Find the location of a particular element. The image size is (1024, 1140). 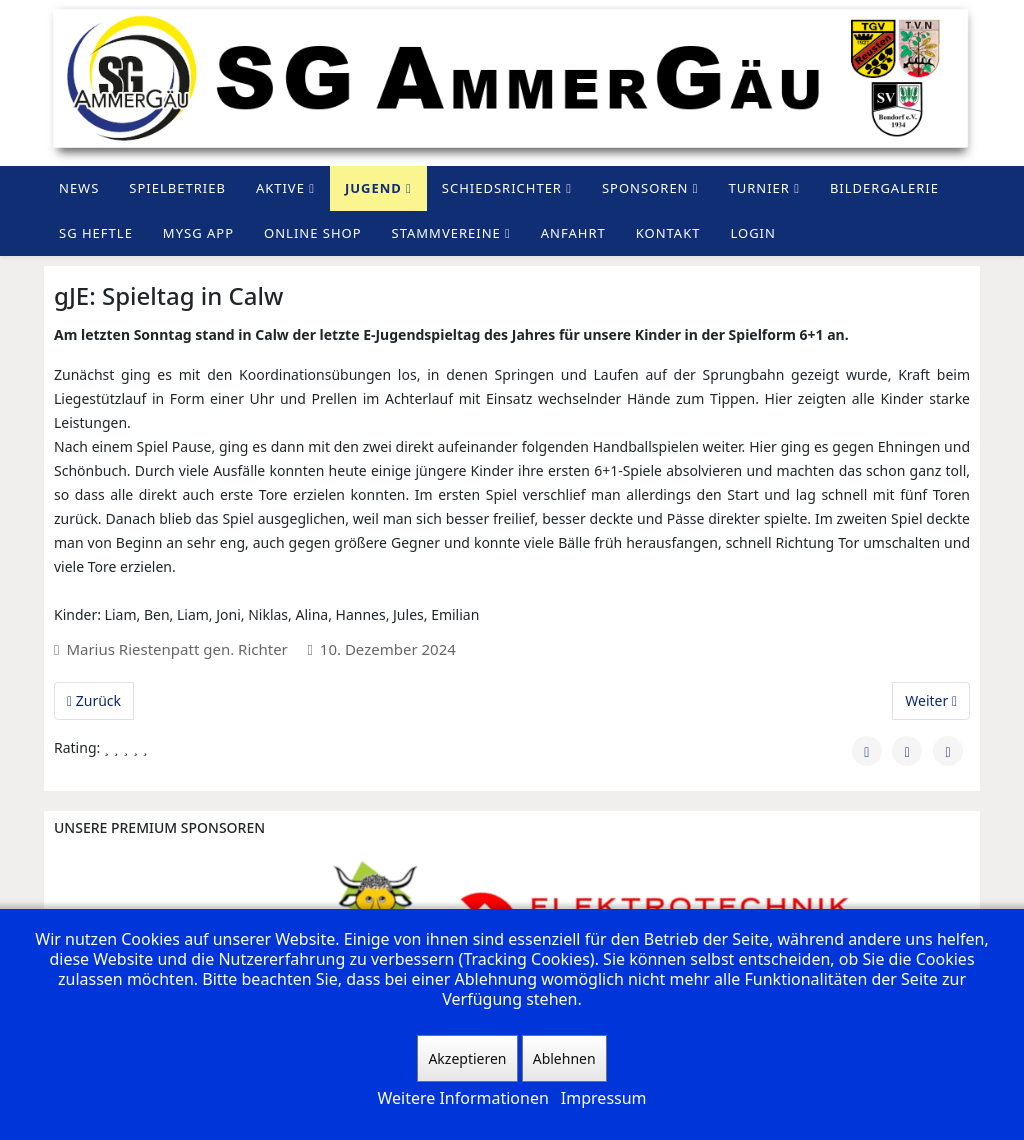

News is located at coordinates (79, 188).